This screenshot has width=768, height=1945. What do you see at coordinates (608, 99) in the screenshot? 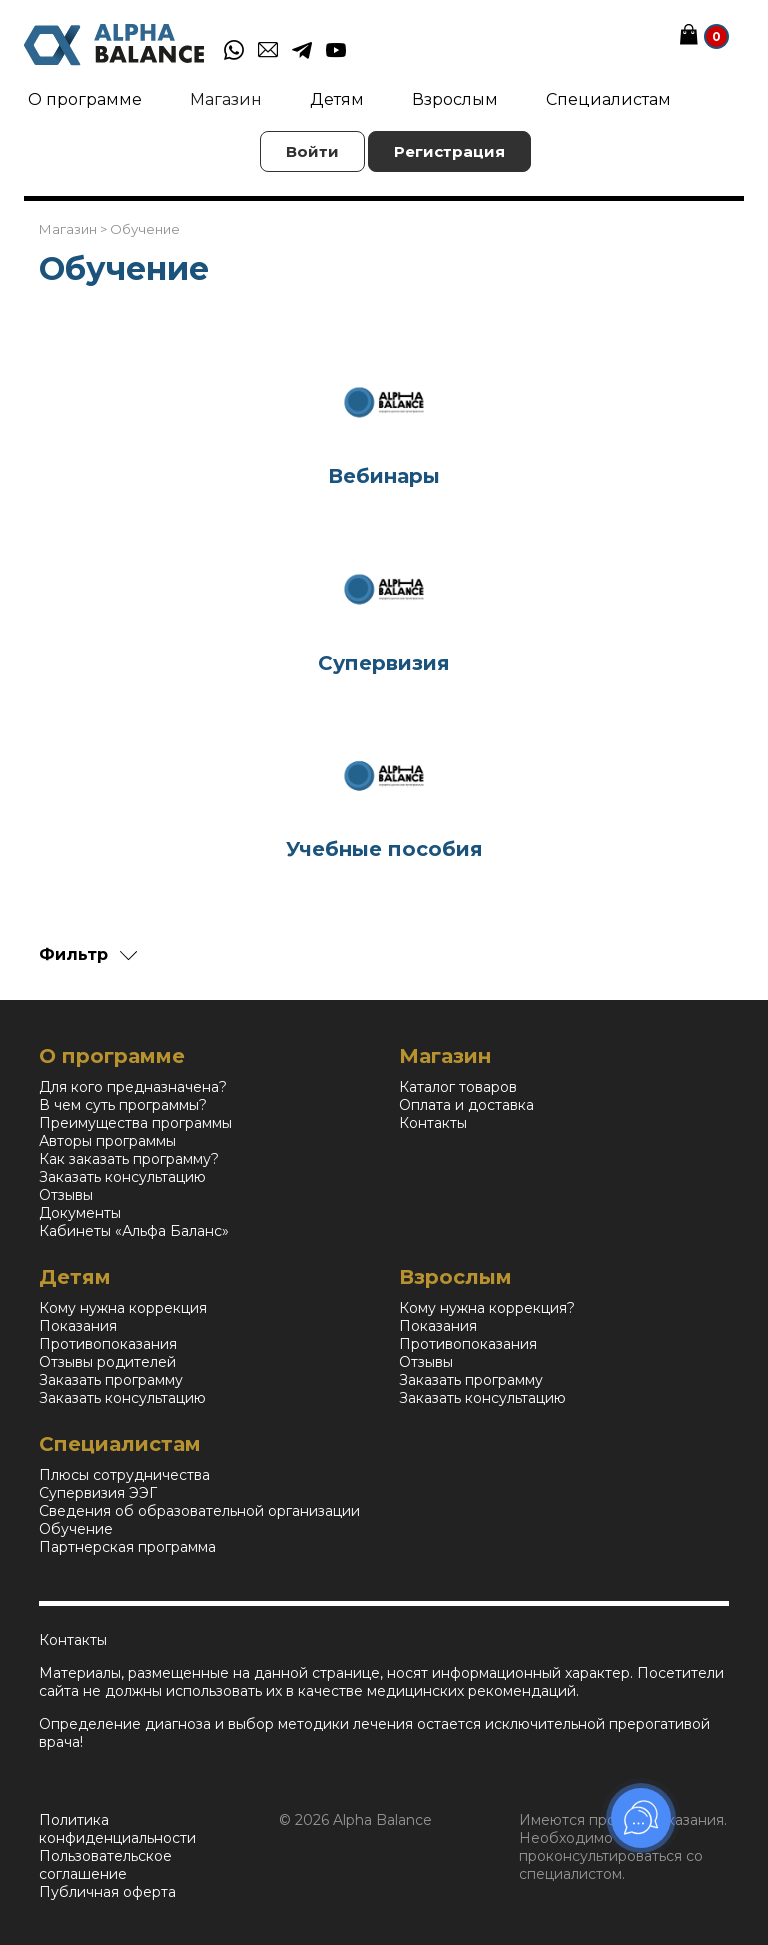
I see `Специалистам` at bounding box center [608, 99].